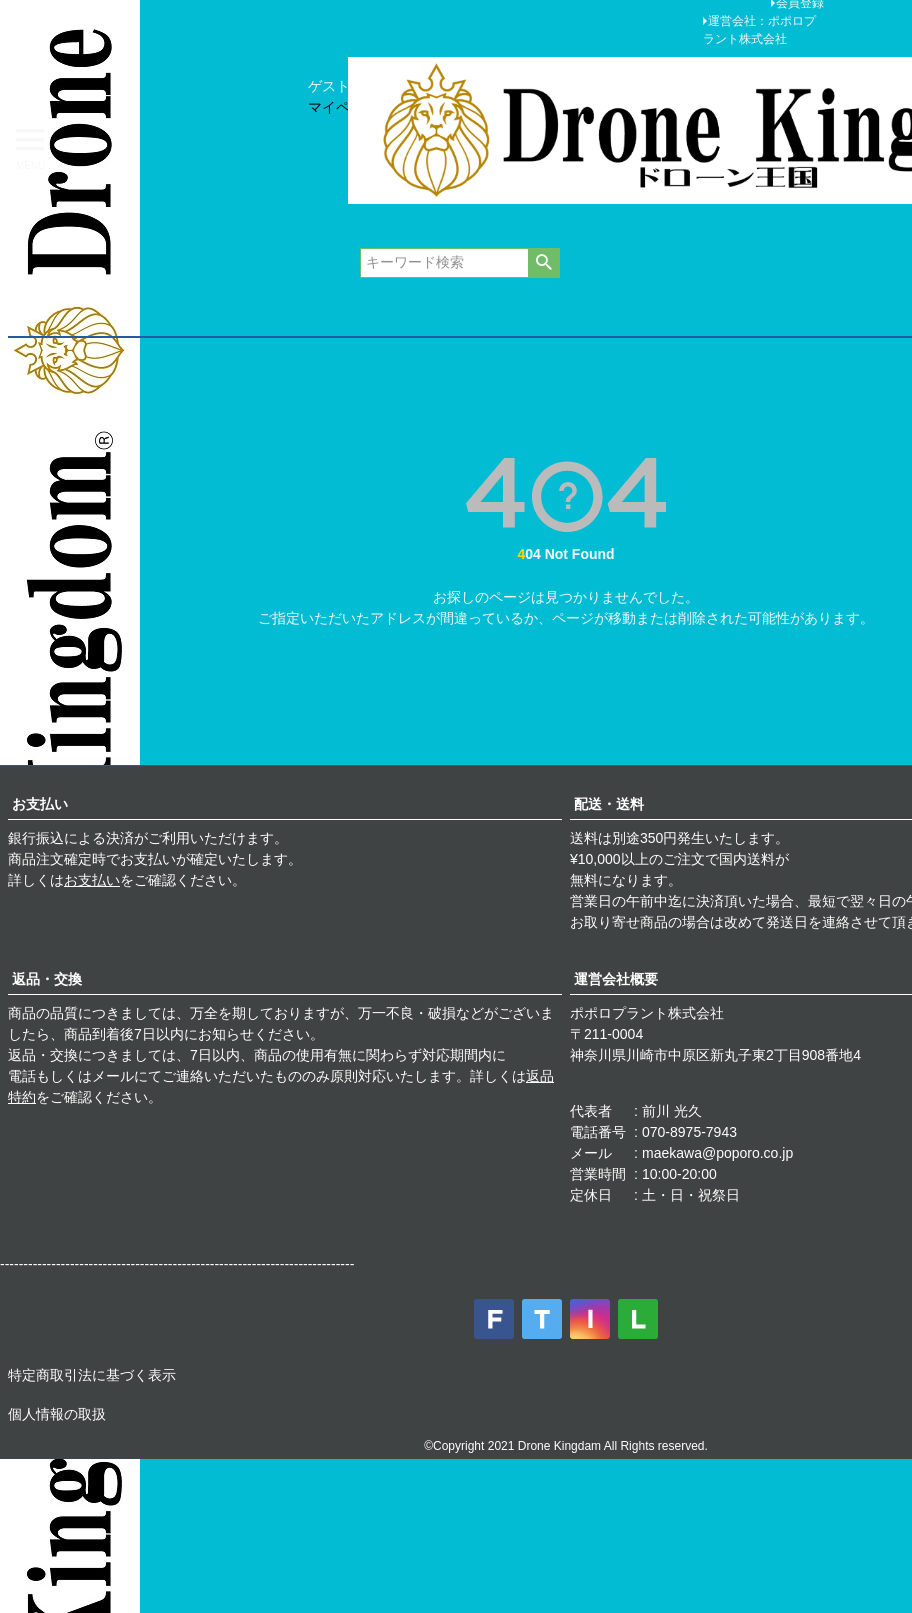 The width and height of the screenshot is (912, 1613). Describe the element at coordinates (40, 804) in the screenshot. I see `お支払い` at that location.